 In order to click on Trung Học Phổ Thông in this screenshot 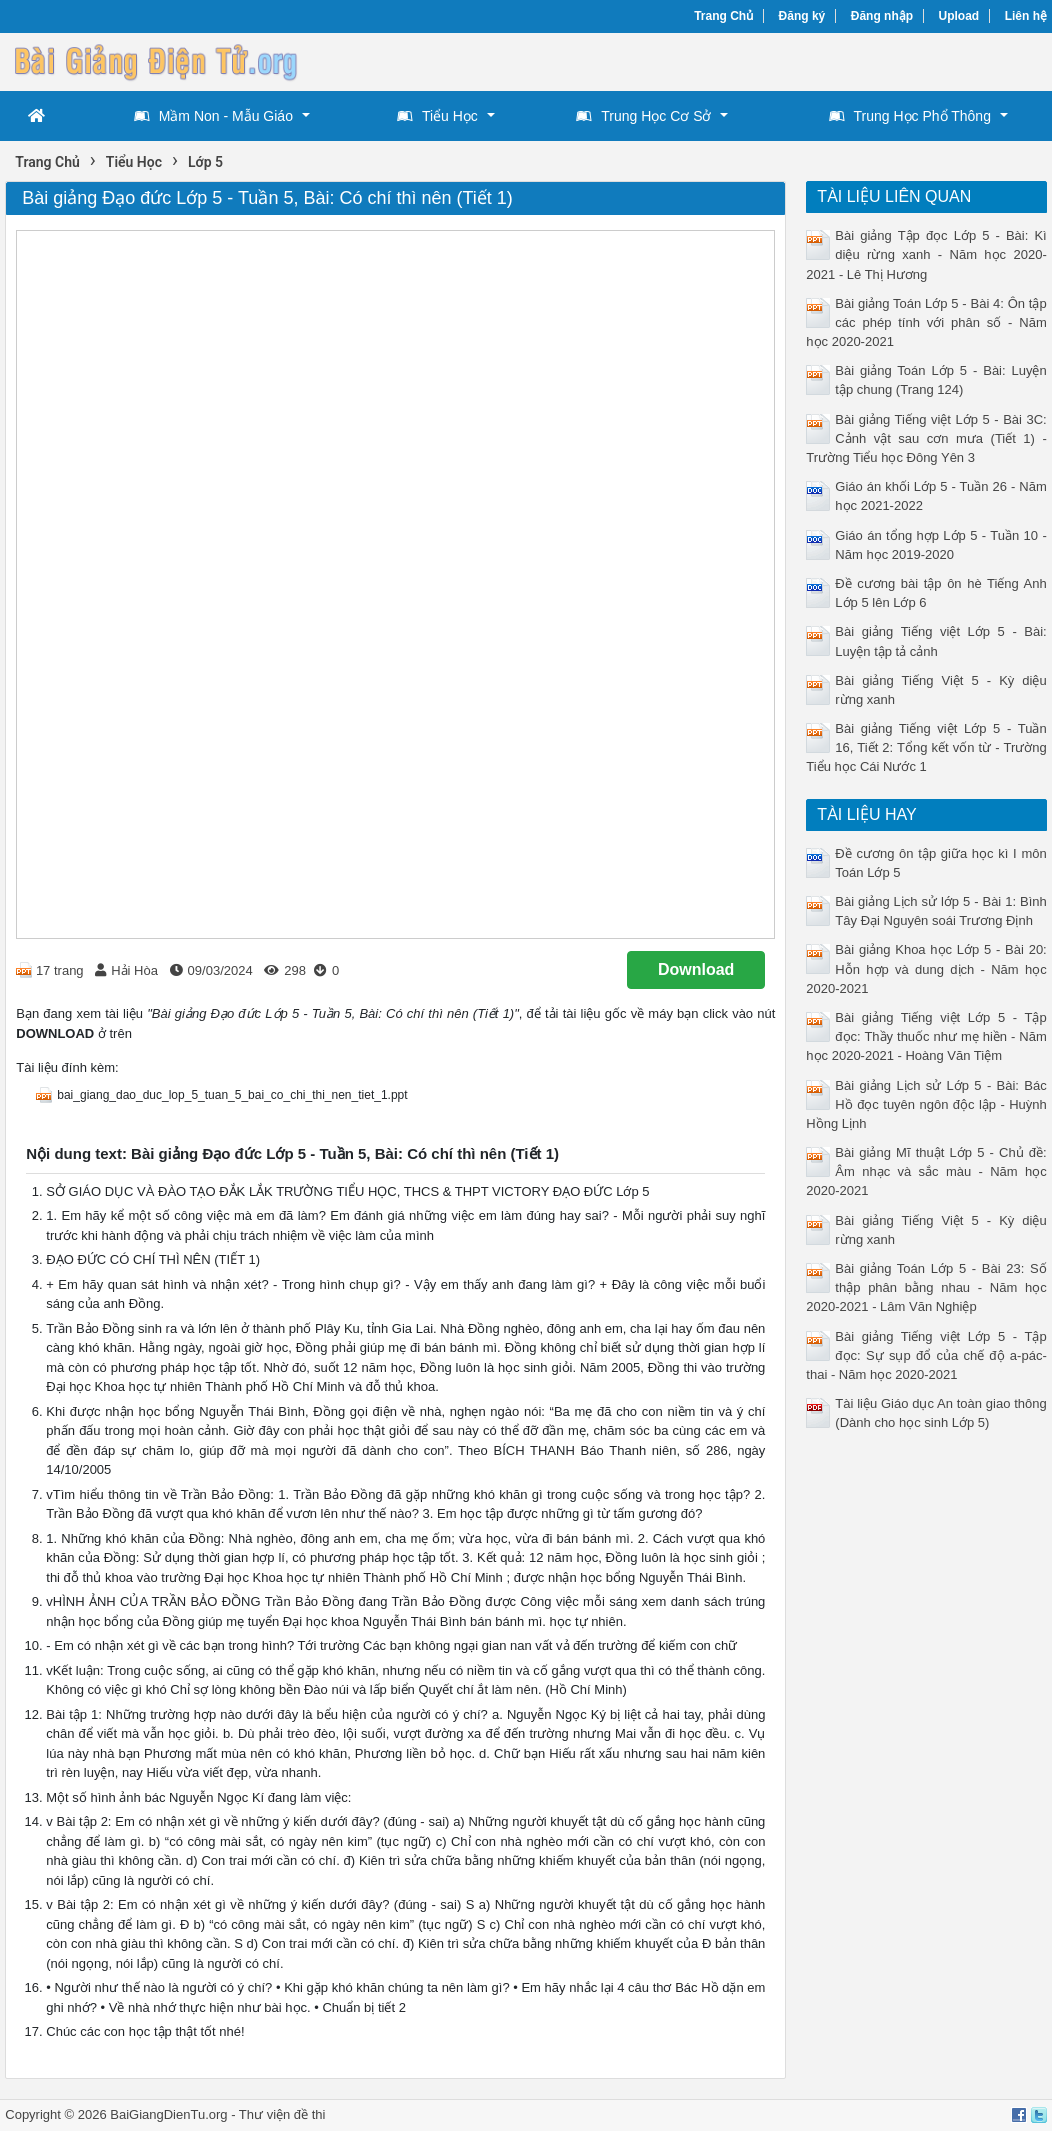, I will do `click(910, 116)`.